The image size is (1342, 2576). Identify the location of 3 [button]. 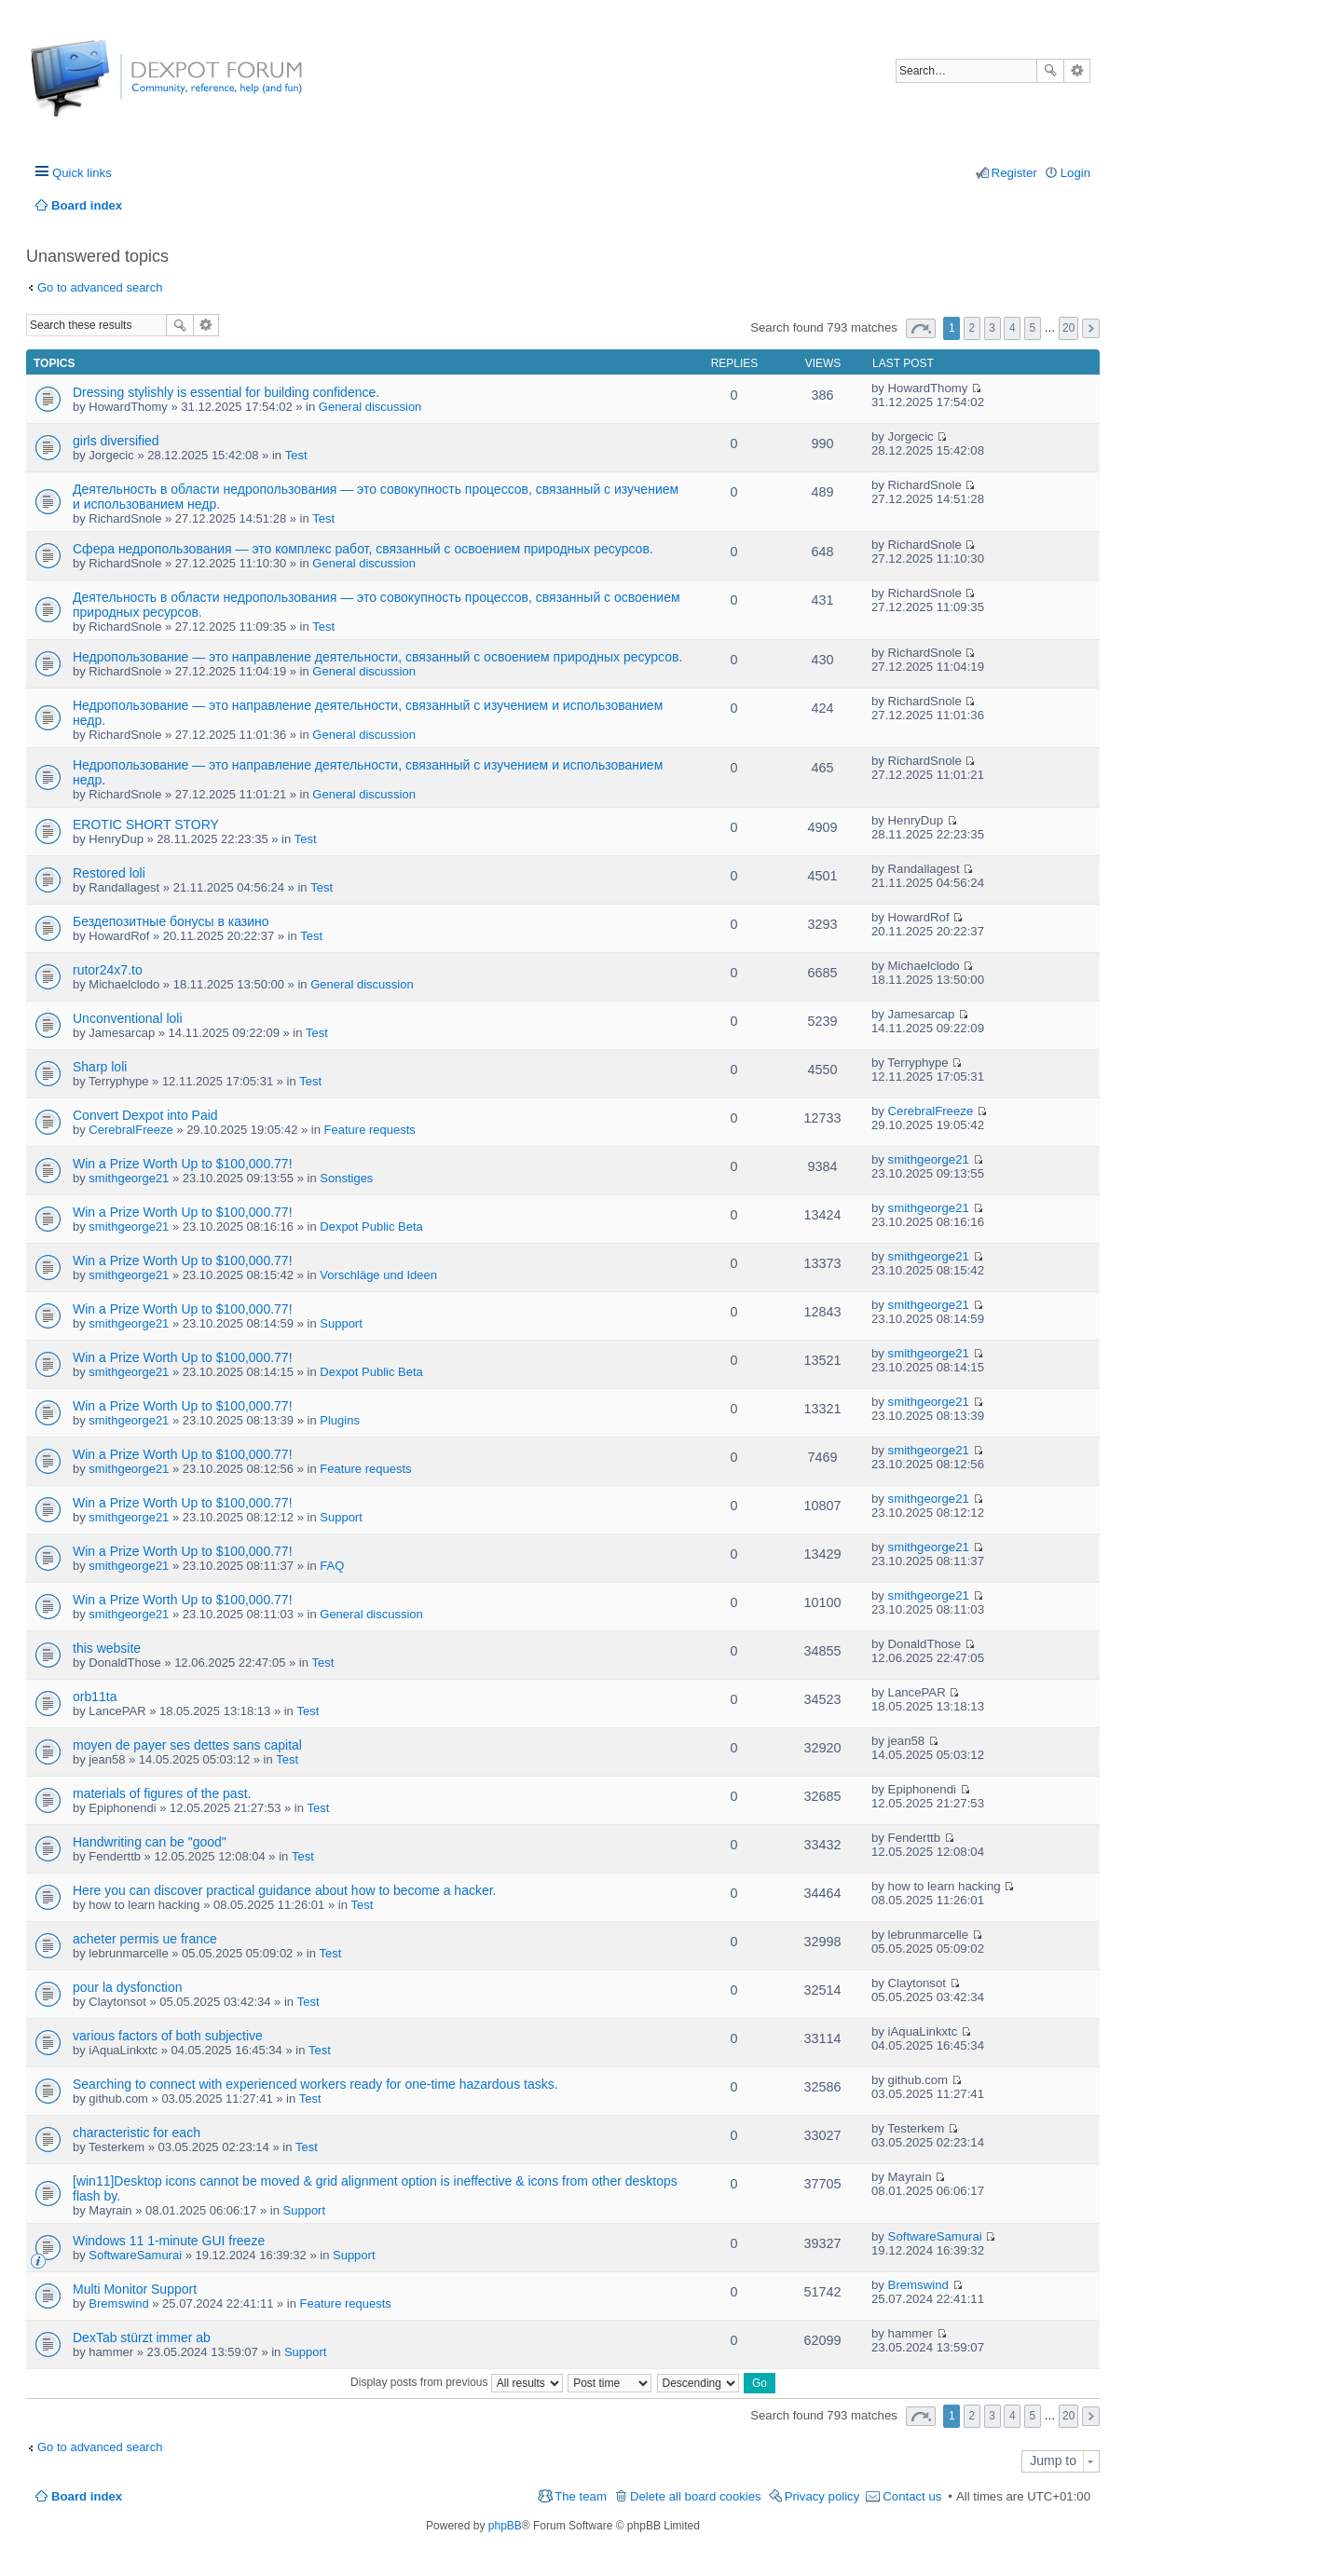
(992, 327).